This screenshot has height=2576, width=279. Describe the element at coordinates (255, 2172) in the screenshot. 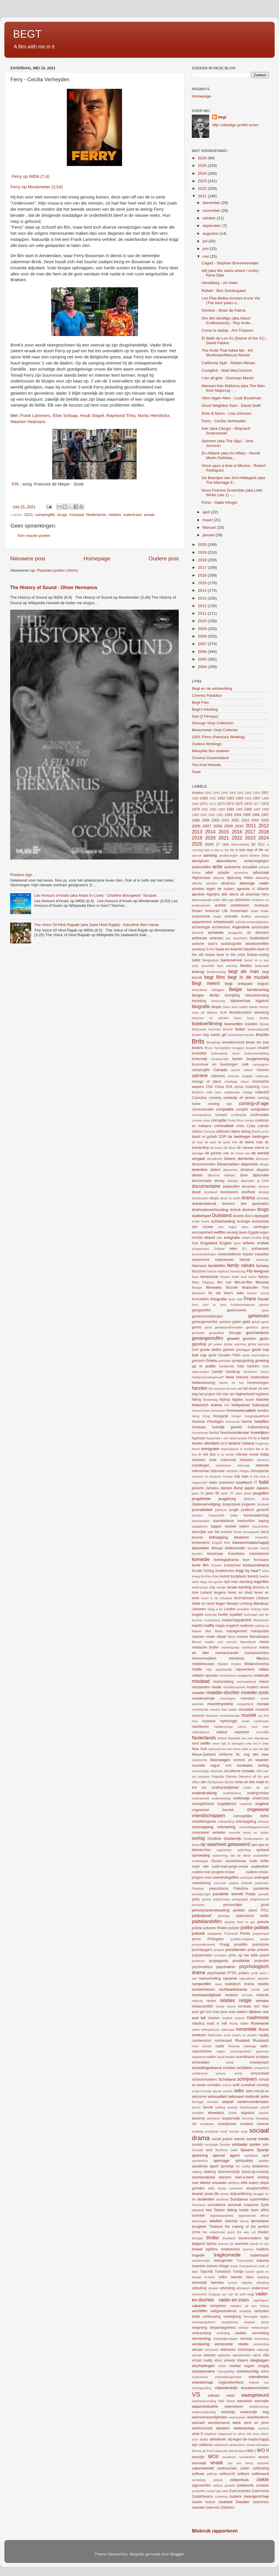

I see `stand-up-comedy` at that location.